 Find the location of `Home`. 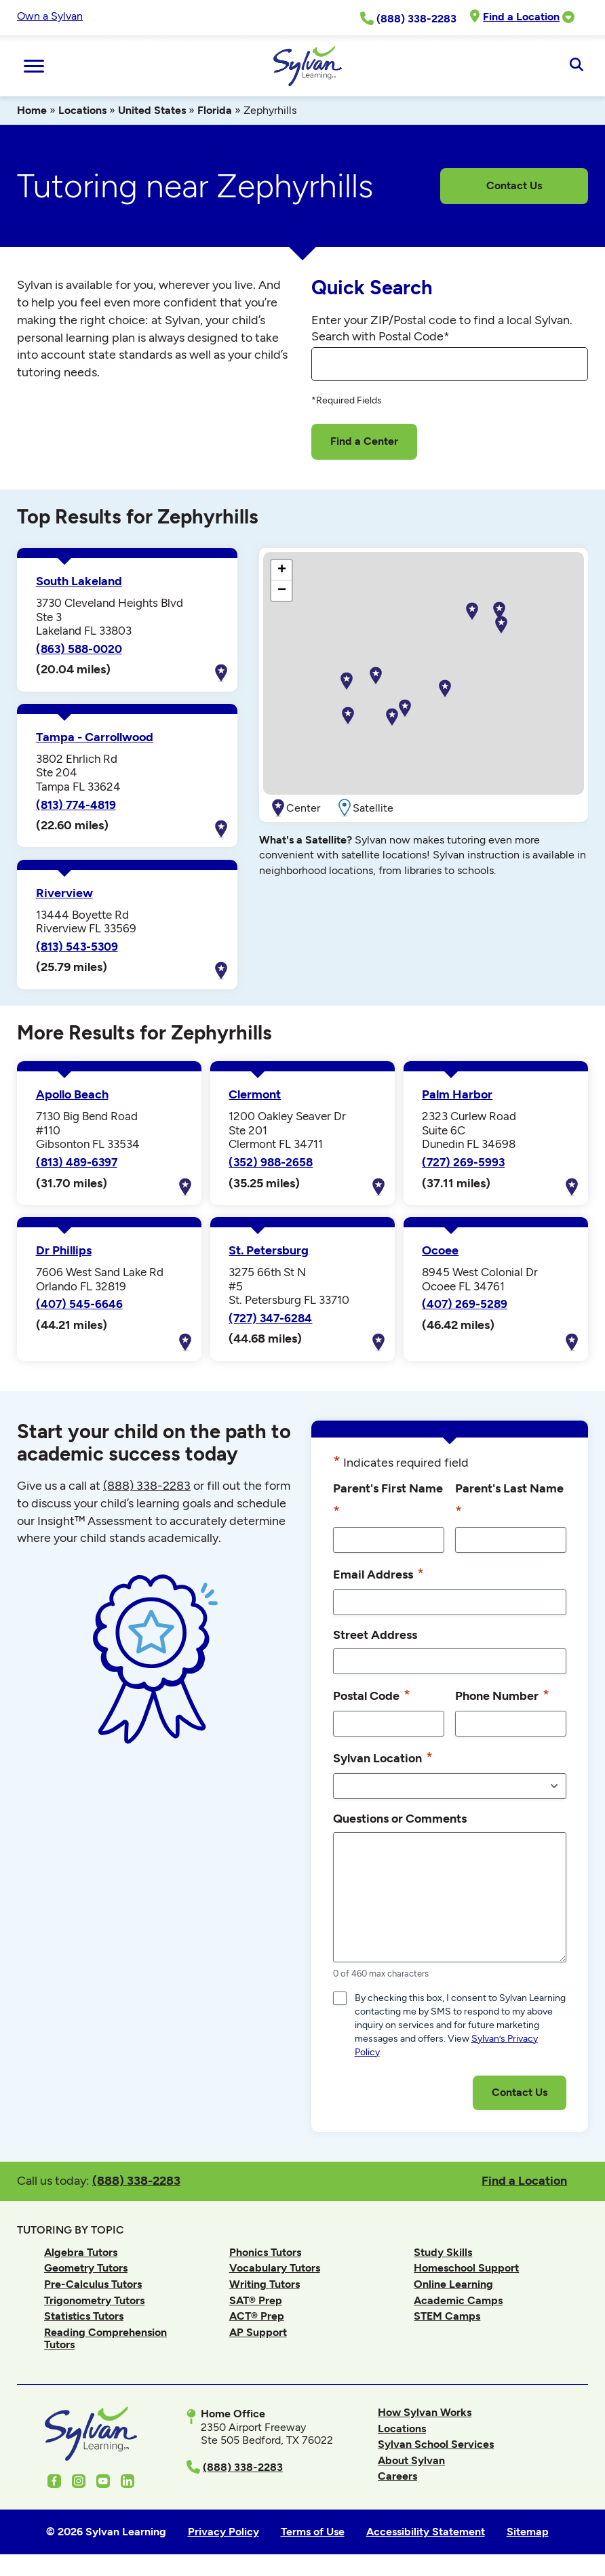

Home is located at coordinates (32, 110).